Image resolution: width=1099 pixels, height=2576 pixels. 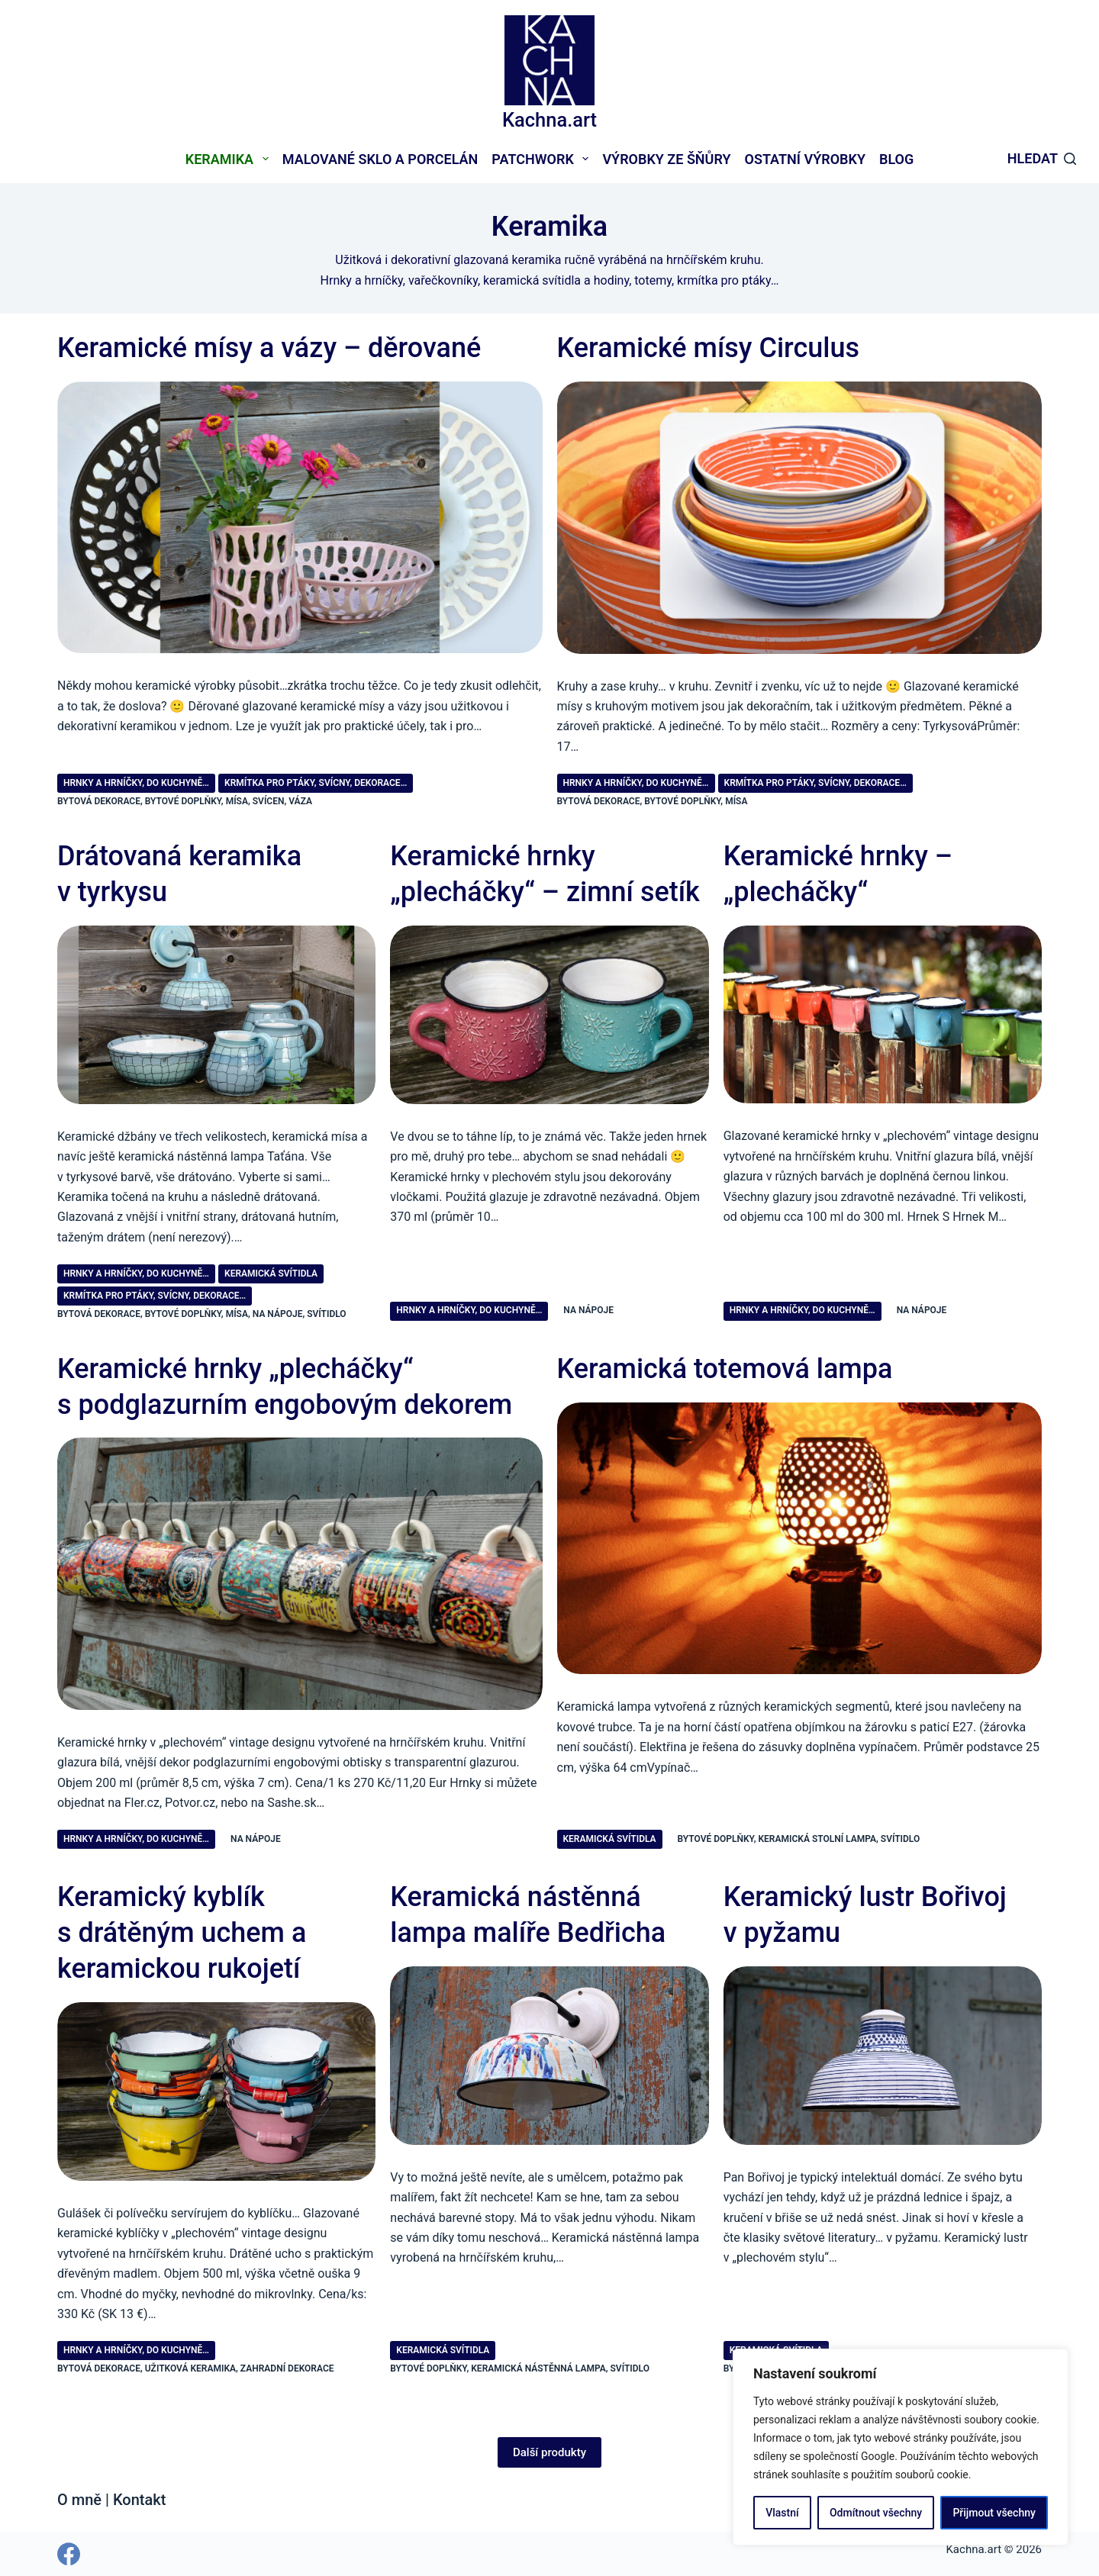 What do you see at coordinates (315, 783) in the screenshot?
I see `Krmítka pro ptáky, svícny, dekorace…` at bounding box center [315, 783].